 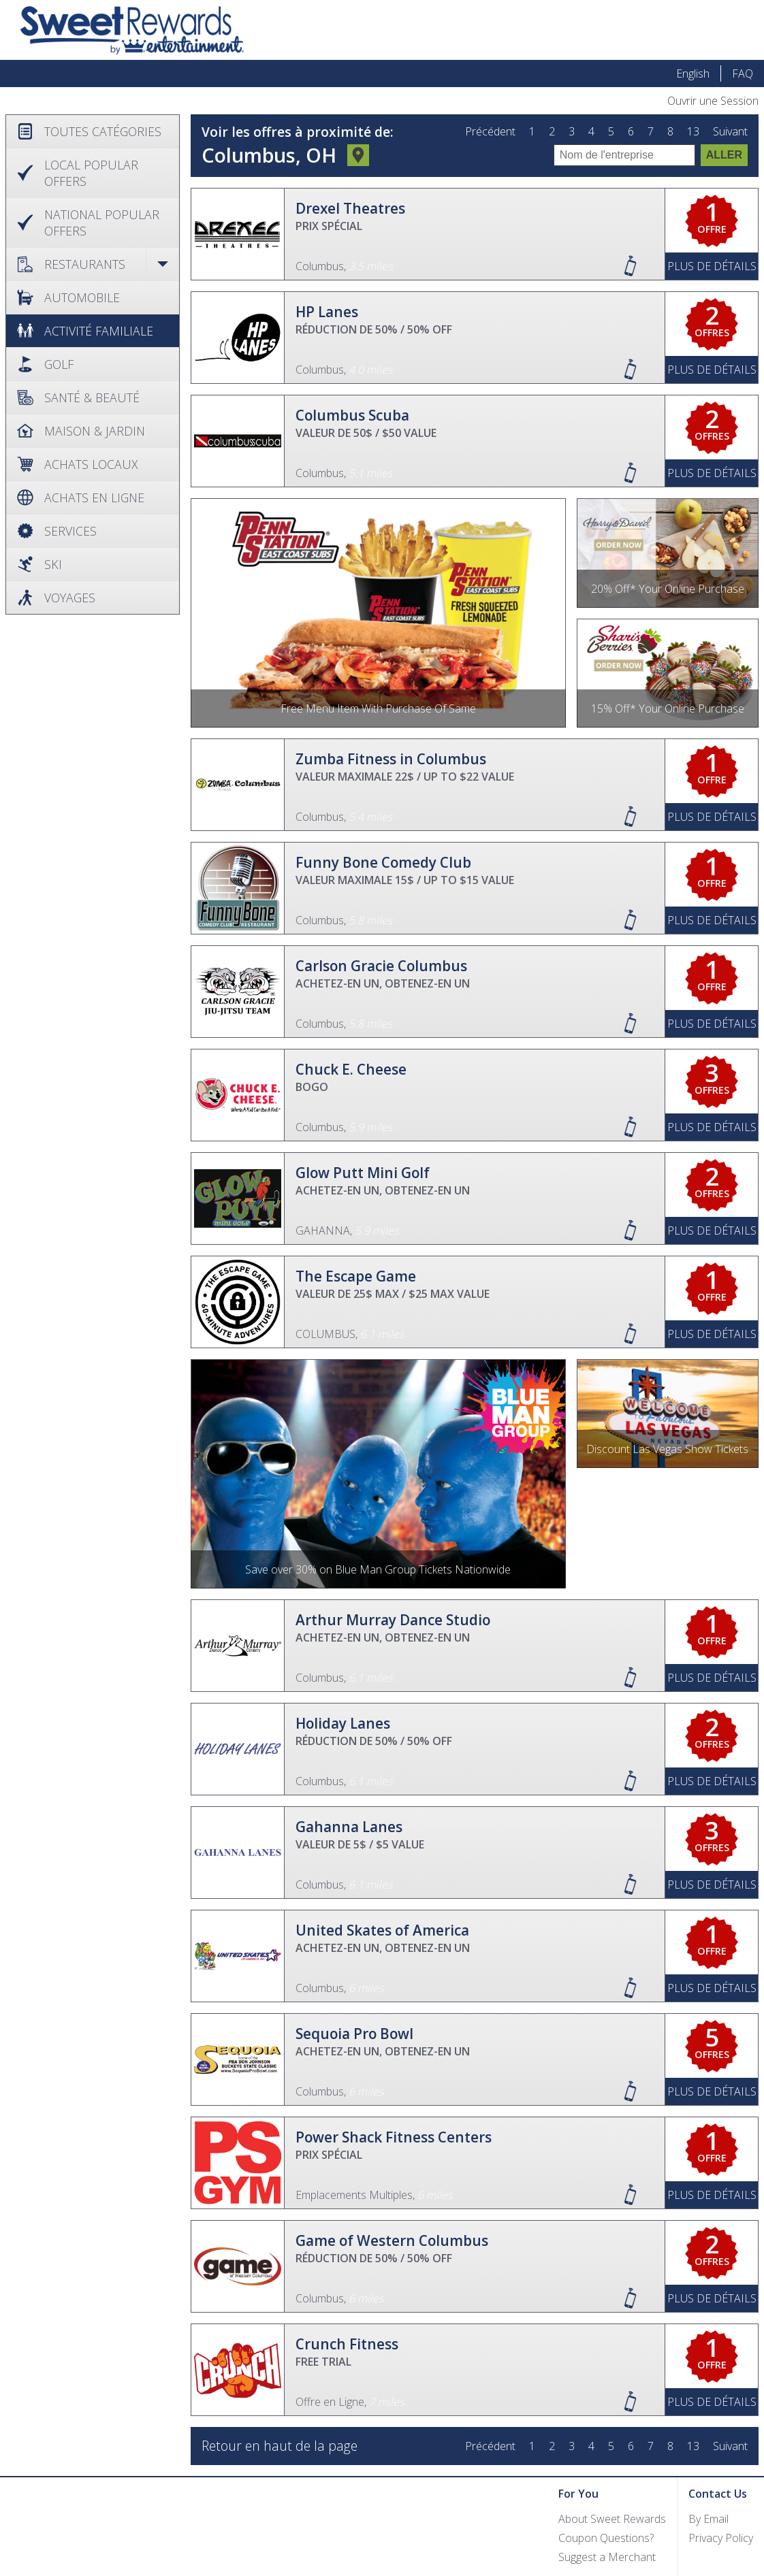 What do you see at coordinates (393, 1619) in the screenshot?
I see `Arthur Murray Dance Studio` at bounding box center [393, 1619].